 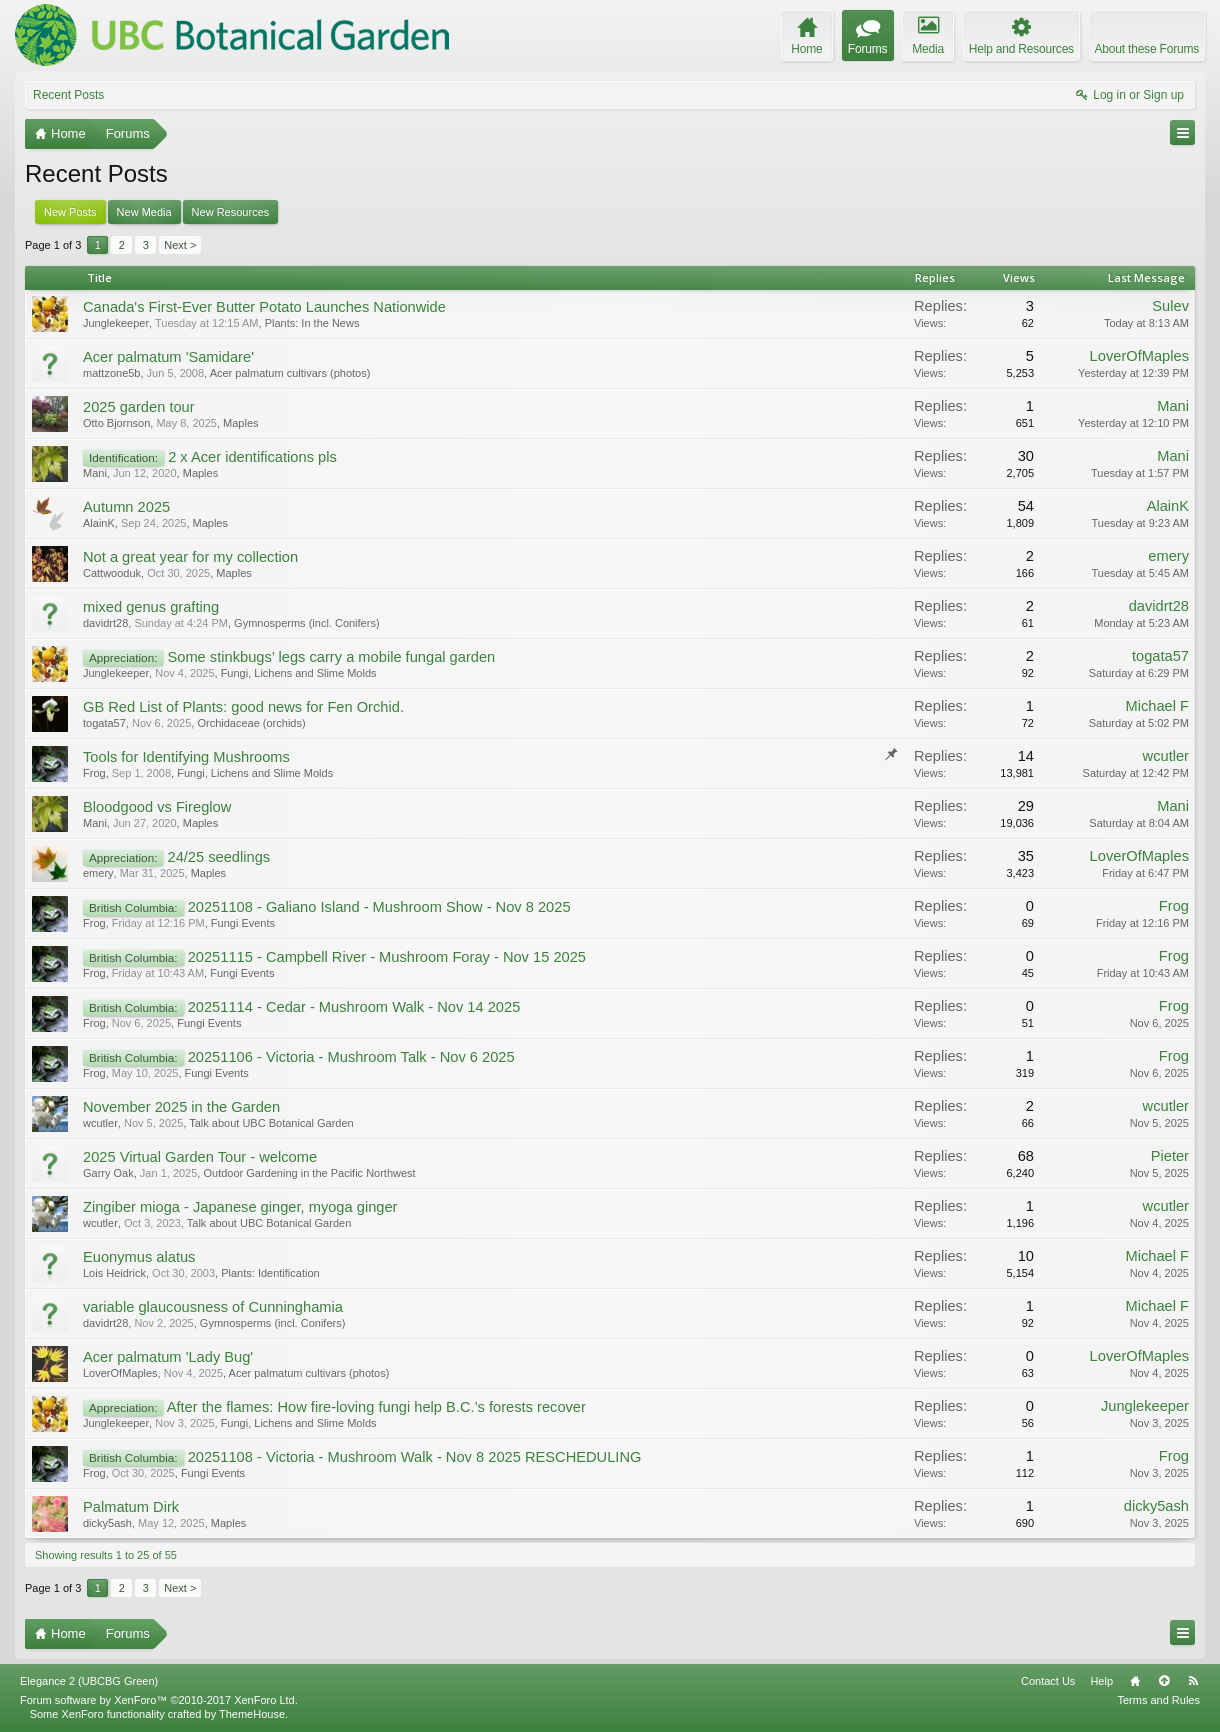 I want to click on wcutler, so click(x=1166, y=756).